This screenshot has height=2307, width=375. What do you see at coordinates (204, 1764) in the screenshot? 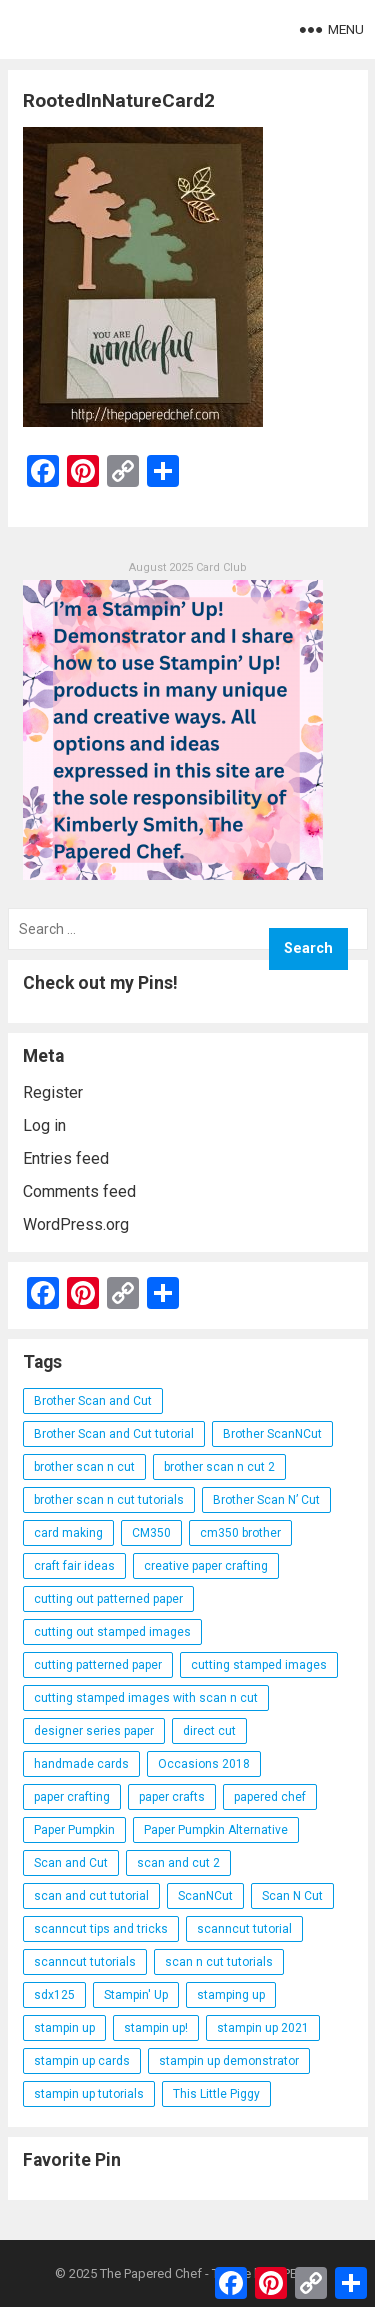
I see `Occasions 2018 [Occasions 2018 (26 items)]` at bounding box center [204, 1764].